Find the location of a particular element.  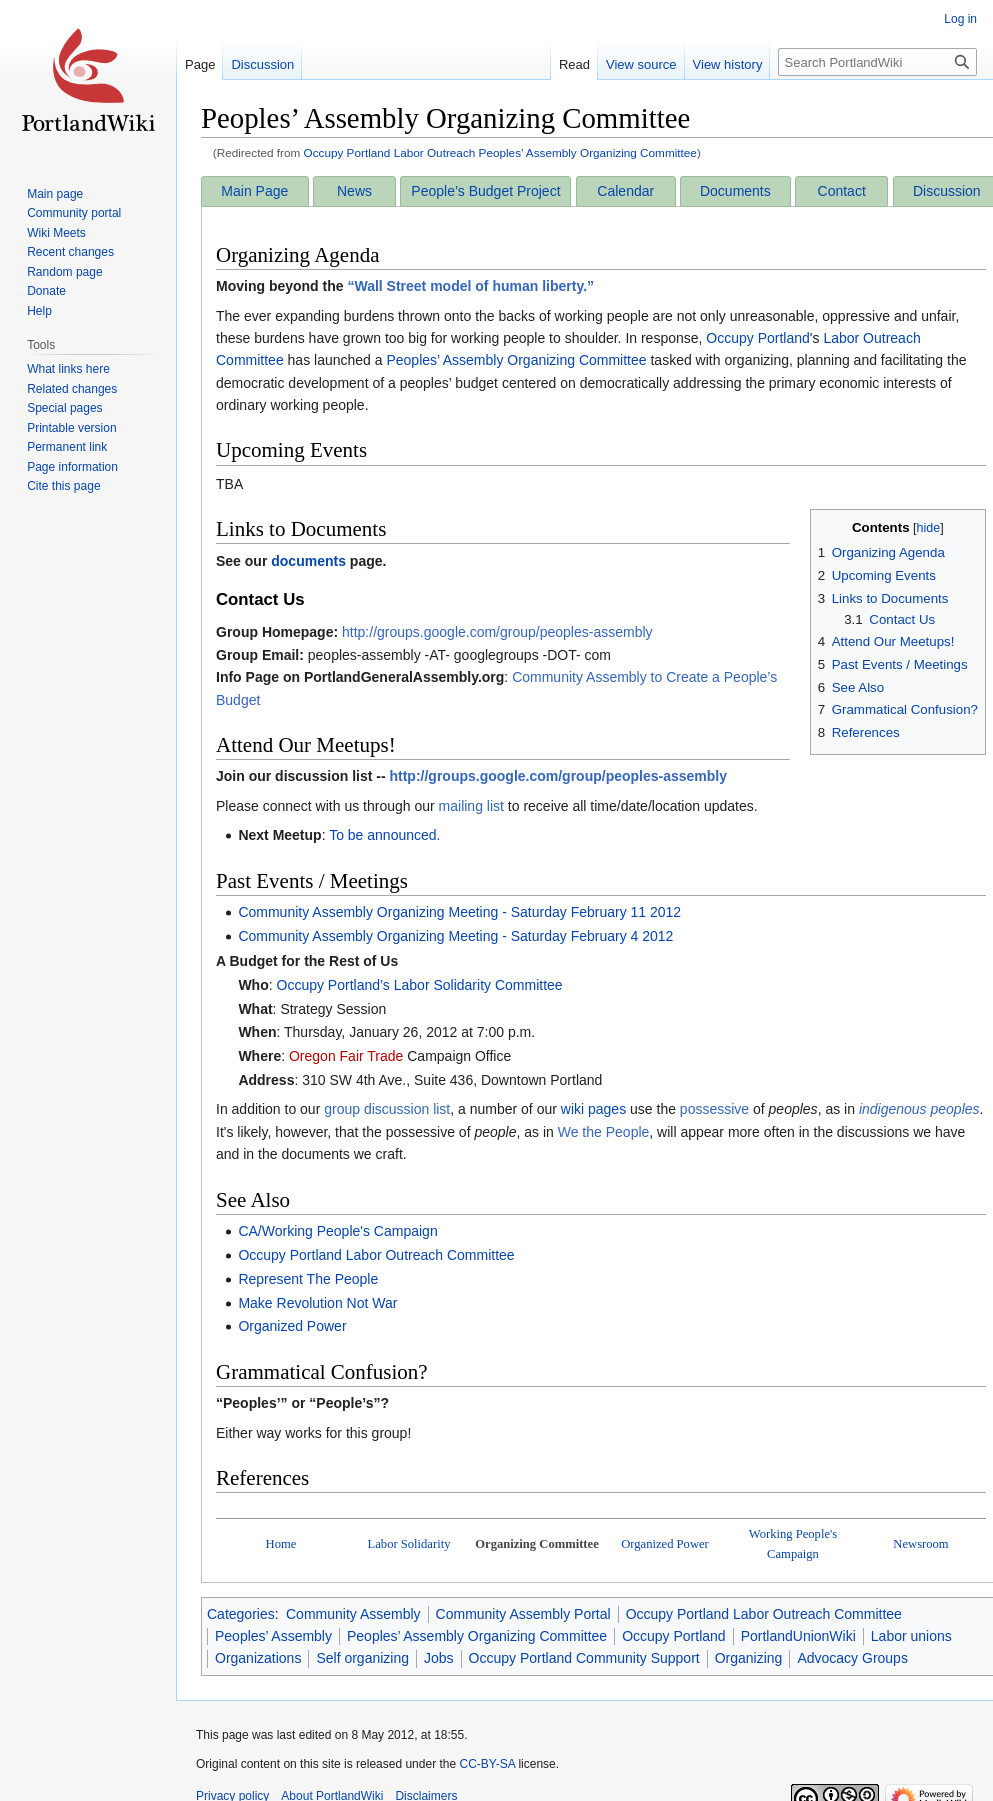

wiki pages is located at coordinates (593, 1109).